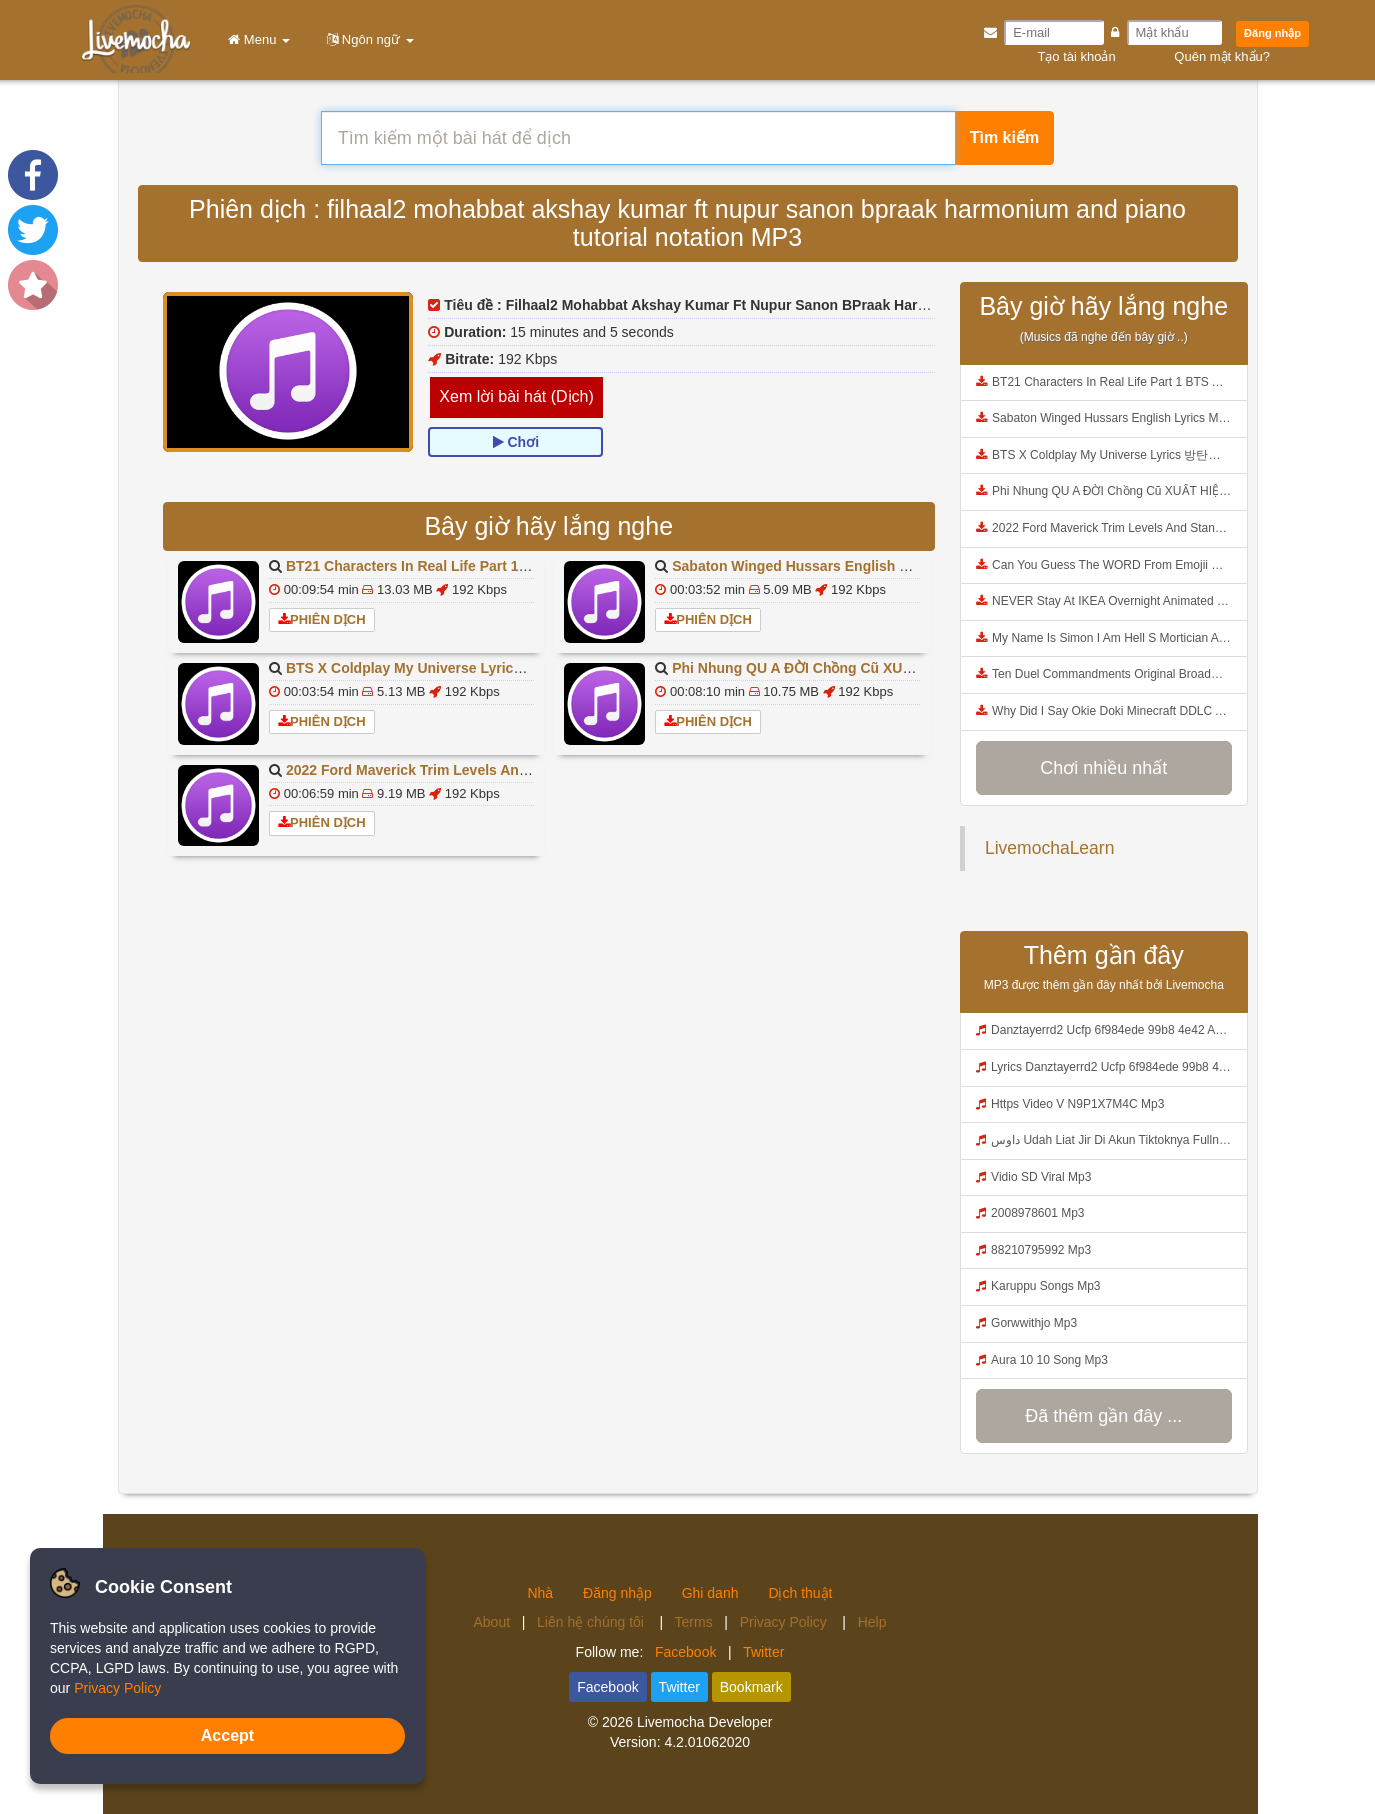  Describe the element at coordinates (685, 1652) in the screenshot. I see `Facebook` at that location.